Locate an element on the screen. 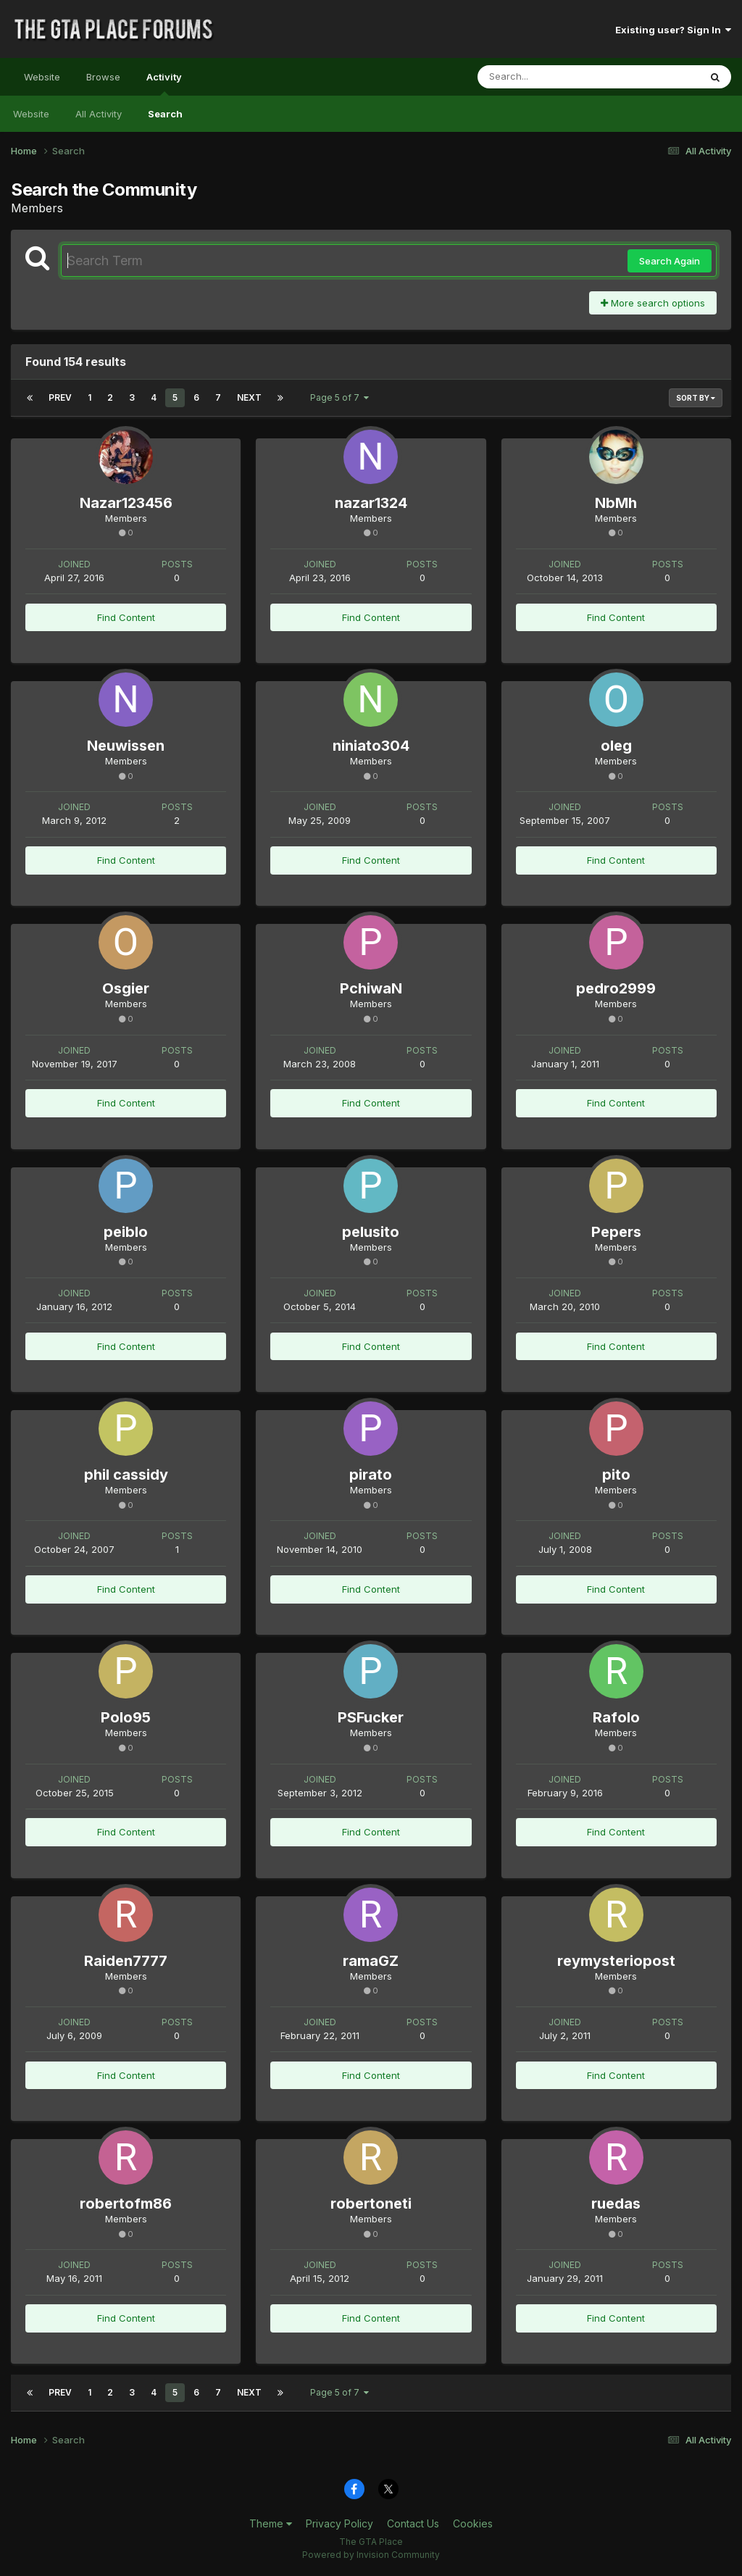  More search options is located at coordinates (653, 303).